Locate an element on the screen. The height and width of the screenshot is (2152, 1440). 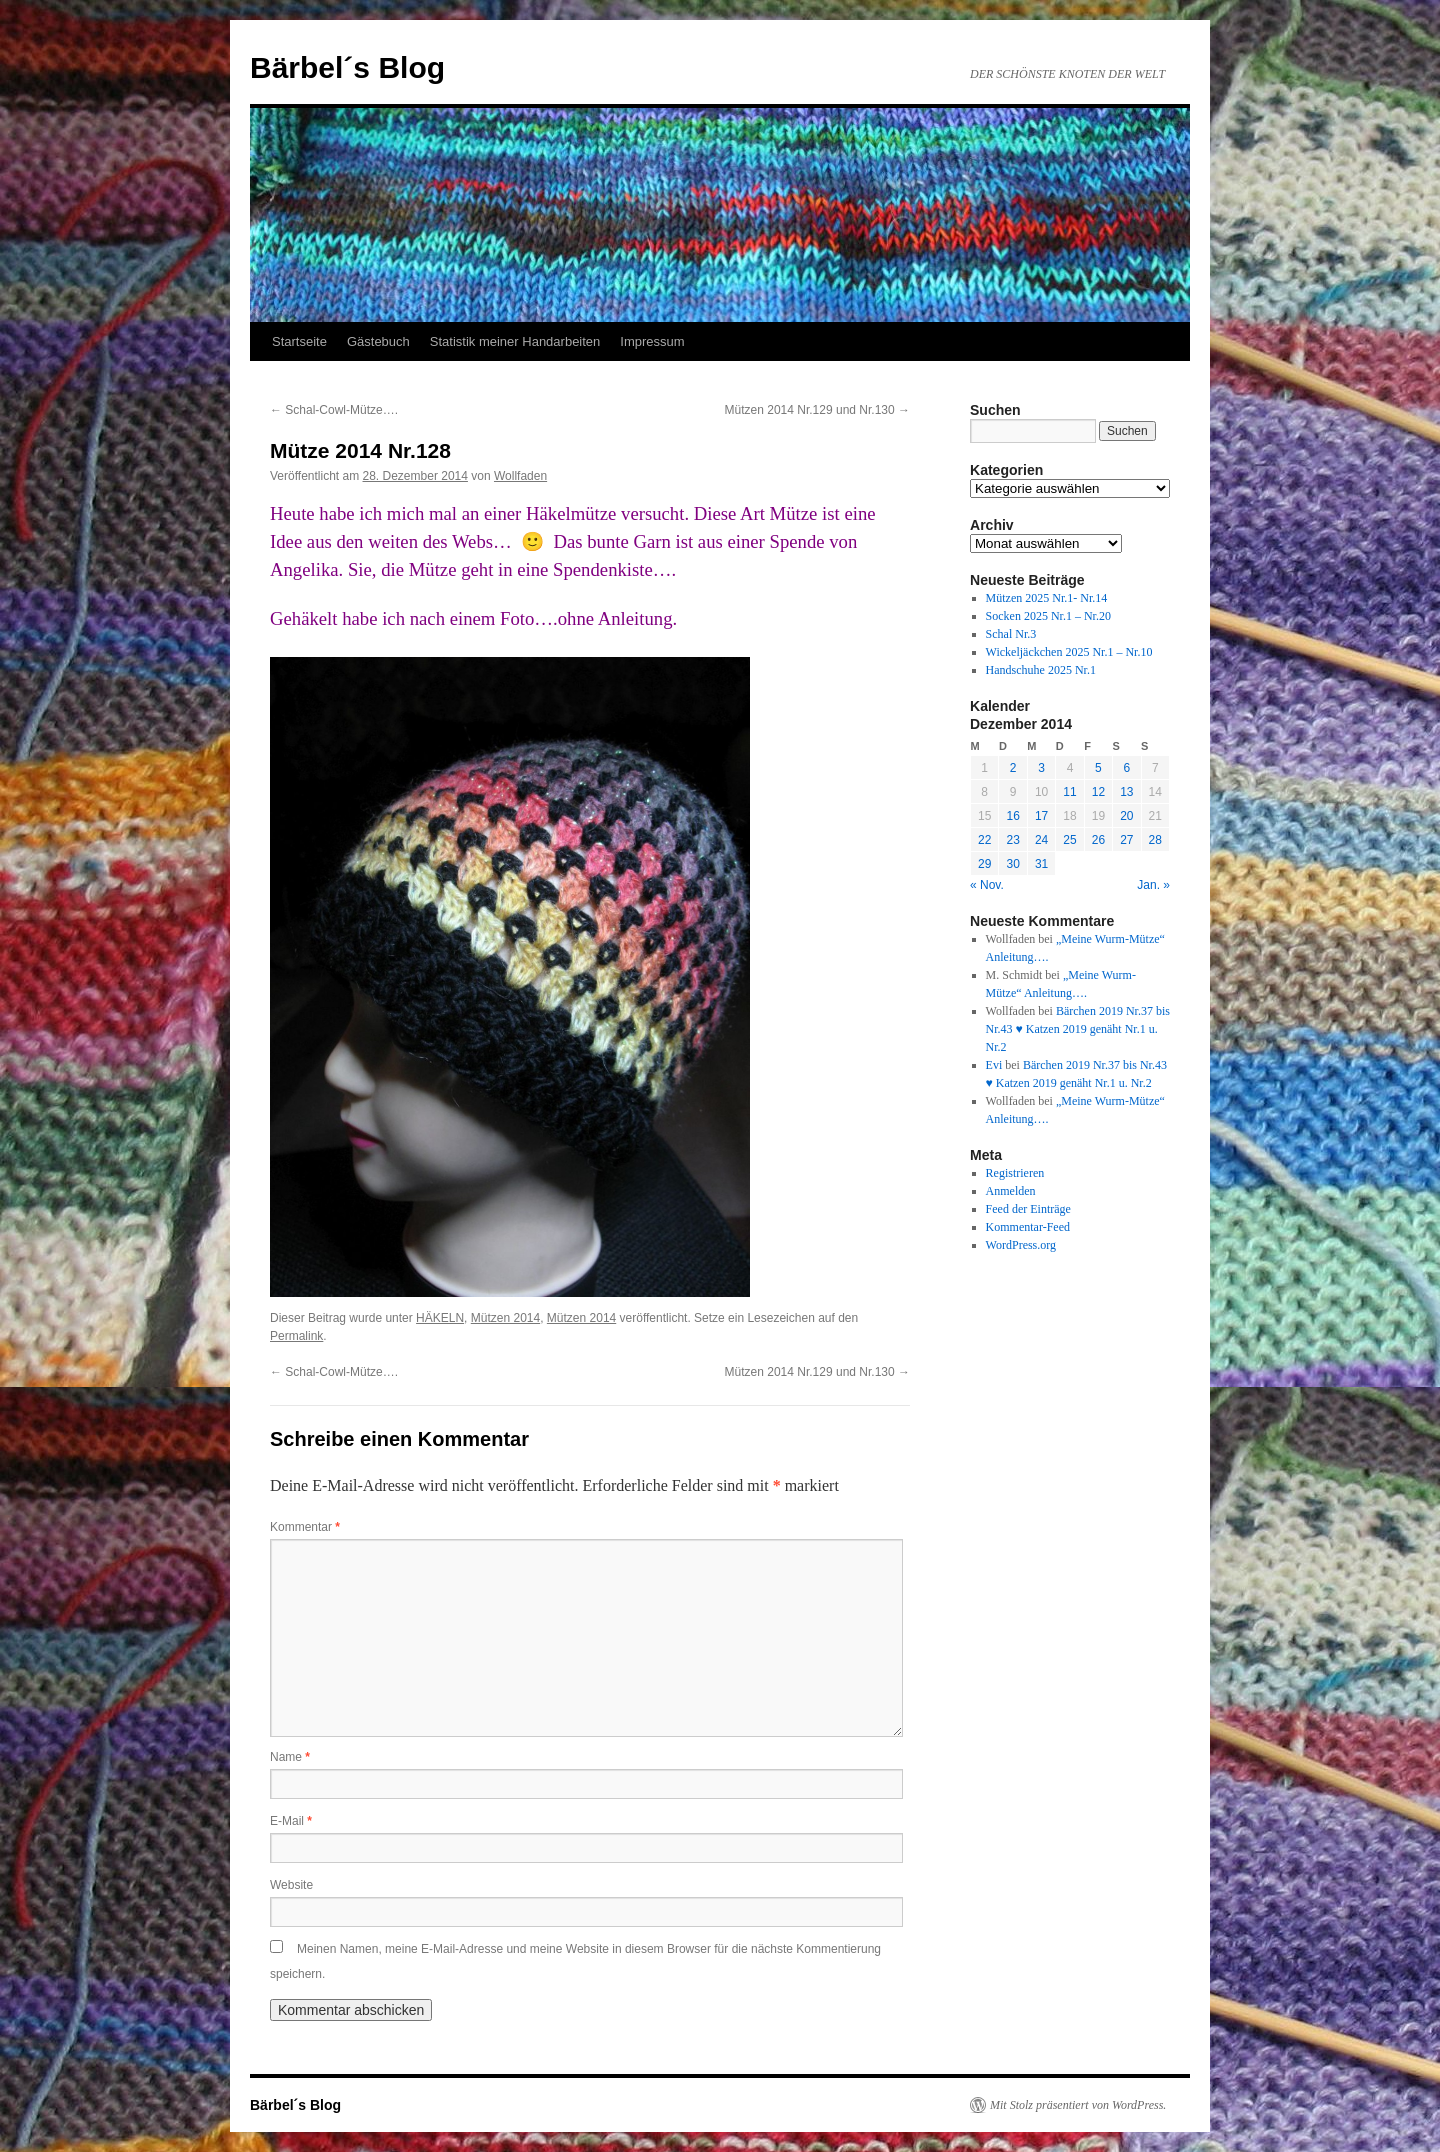
Schal-Cowl-Mütze…. is located at coordinates (334, 410).